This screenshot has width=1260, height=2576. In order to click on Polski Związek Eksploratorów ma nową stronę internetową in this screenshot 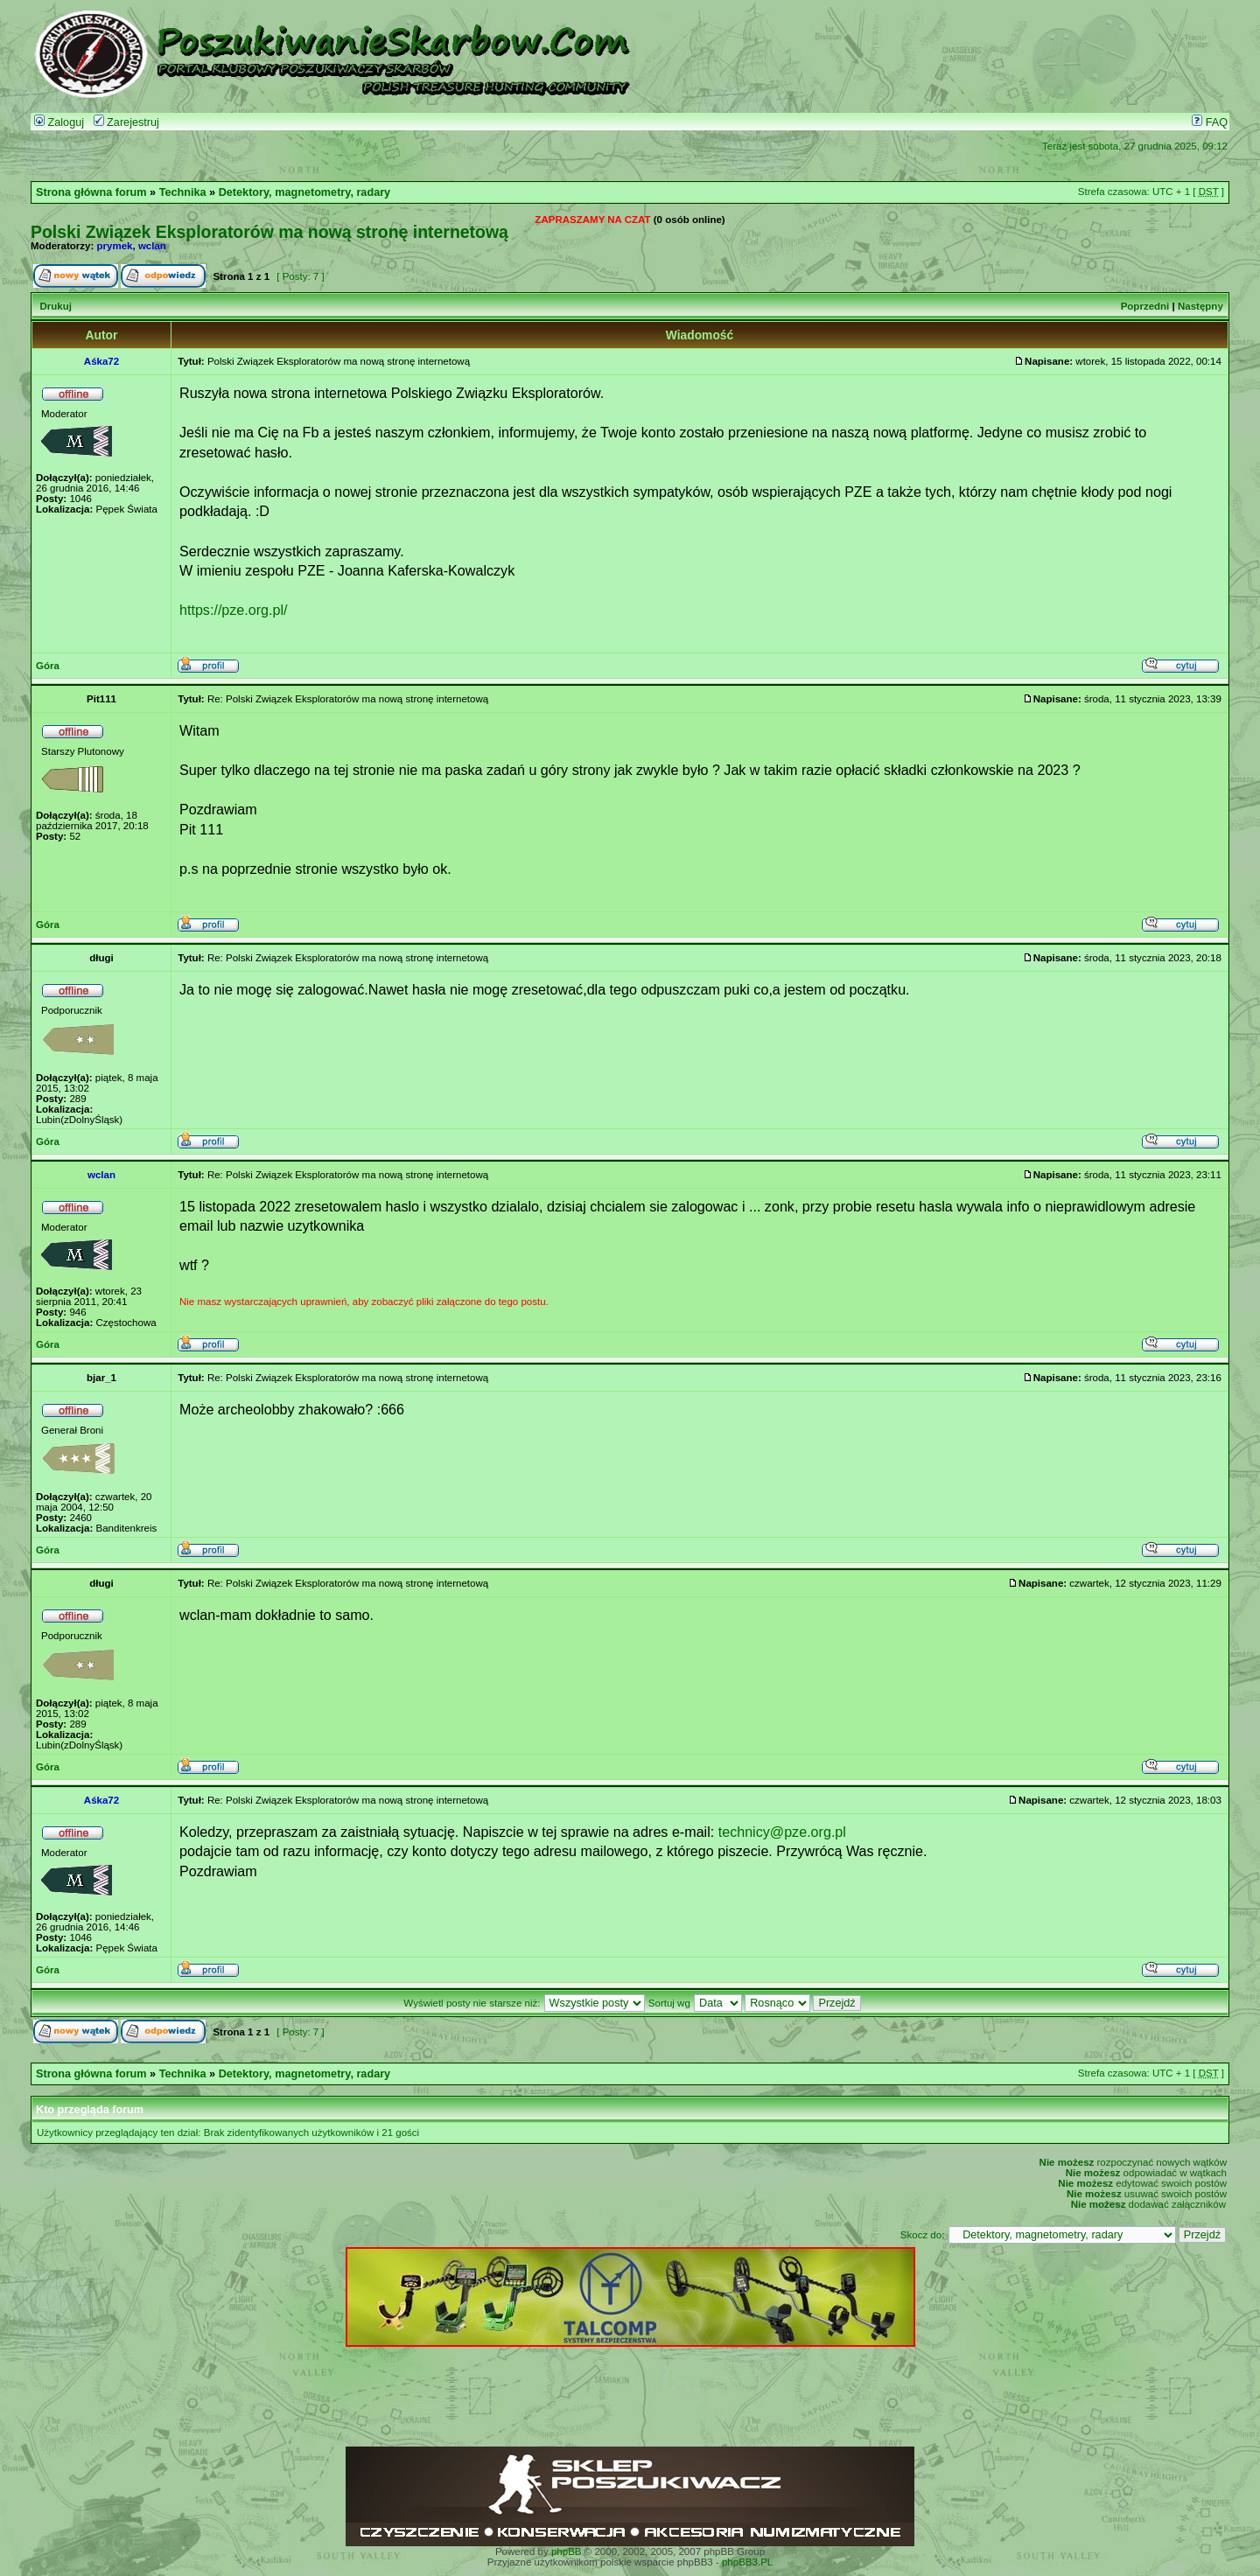, I will do `click(269, 231)`.